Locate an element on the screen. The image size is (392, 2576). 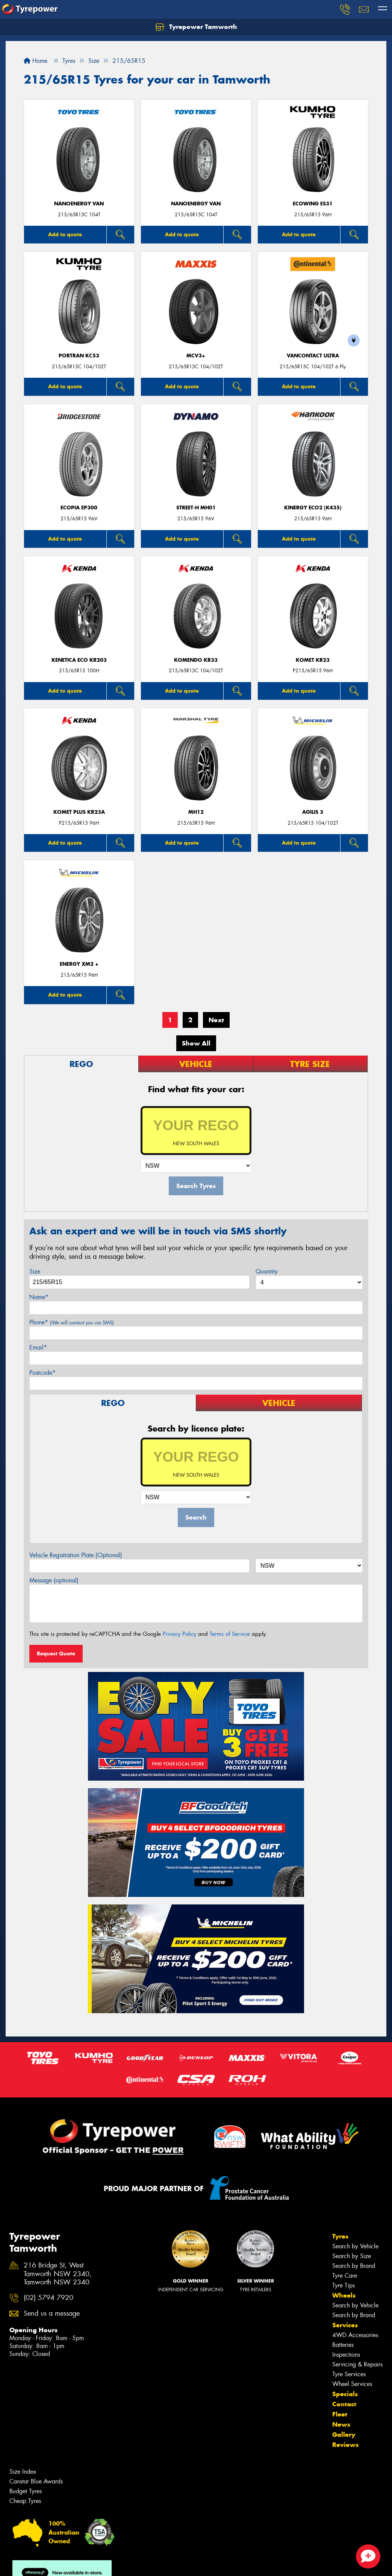
Quantity is located at coordinates (267, 1271).